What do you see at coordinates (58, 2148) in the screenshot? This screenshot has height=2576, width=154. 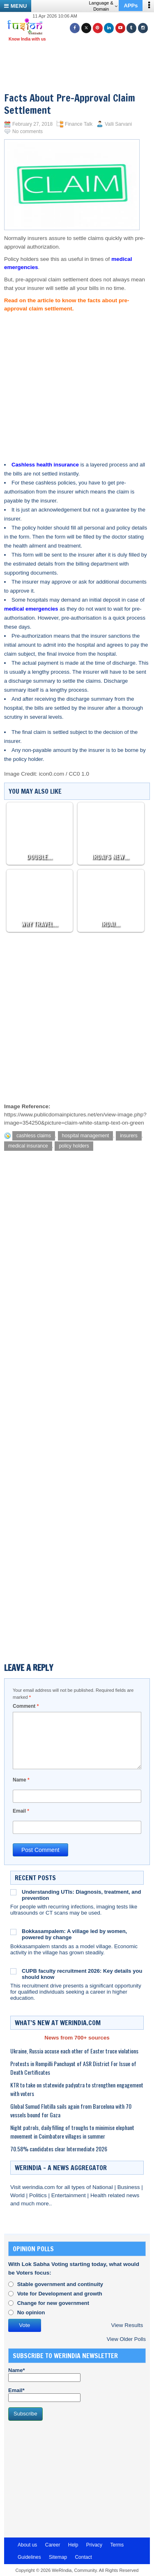 I see `70.58% candidates clear Intermediate 2026` at bounding box center [58, 2148].